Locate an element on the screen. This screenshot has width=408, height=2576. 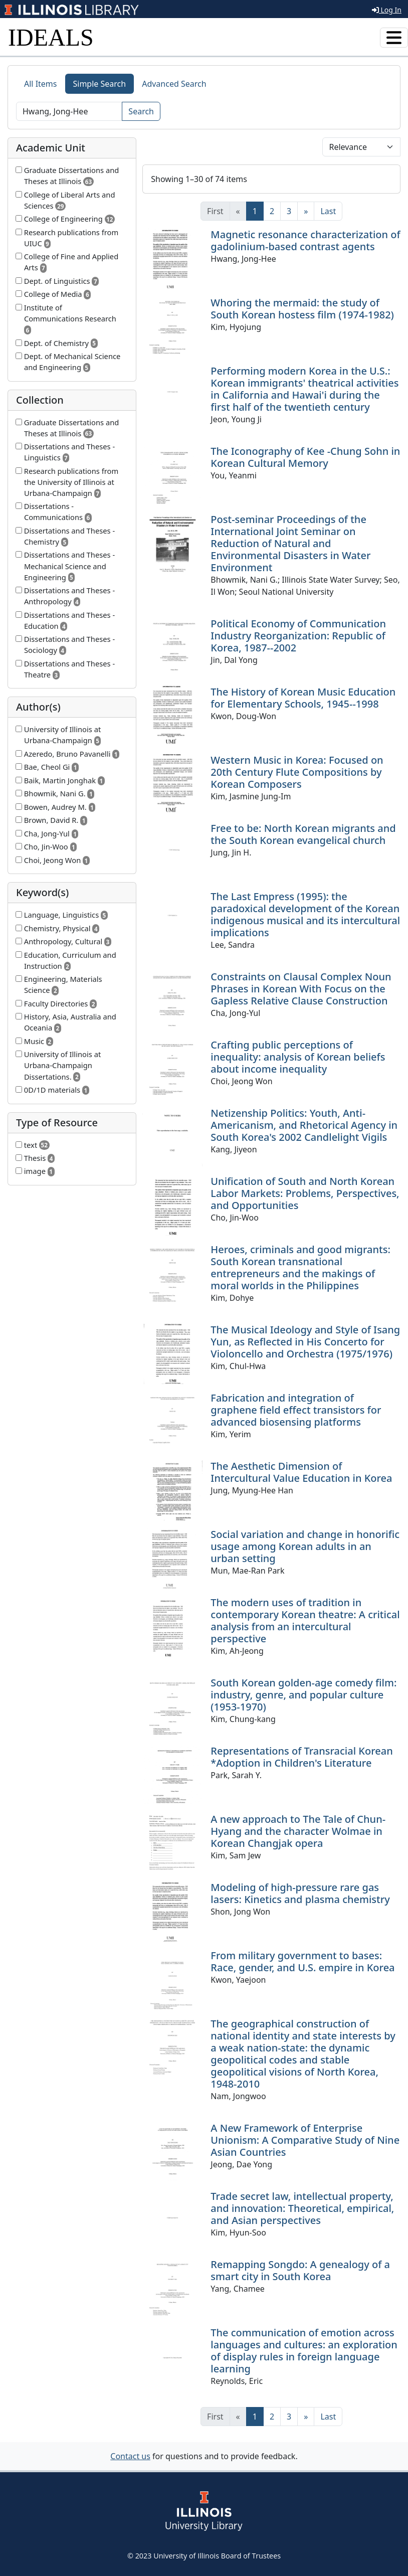
Political Economy of Communication Industry Reorganization: Republic of Korea, 1987--2002 is located at coordinates (298, 635).